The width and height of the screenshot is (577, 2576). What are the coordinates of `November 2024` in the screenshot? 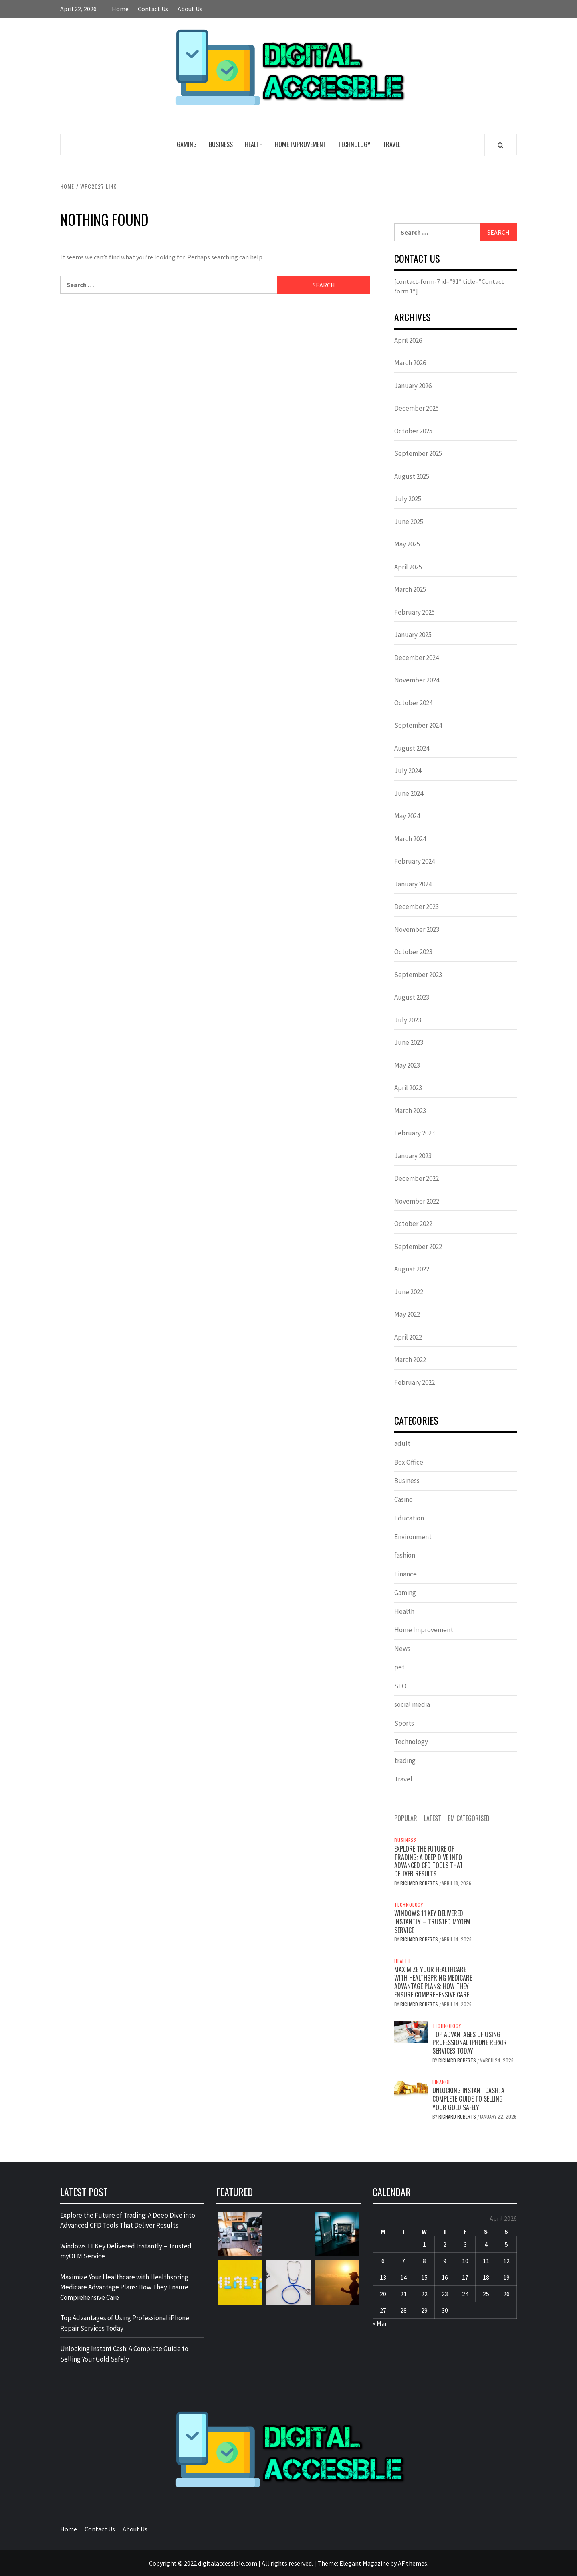 It's located at (416, 680).